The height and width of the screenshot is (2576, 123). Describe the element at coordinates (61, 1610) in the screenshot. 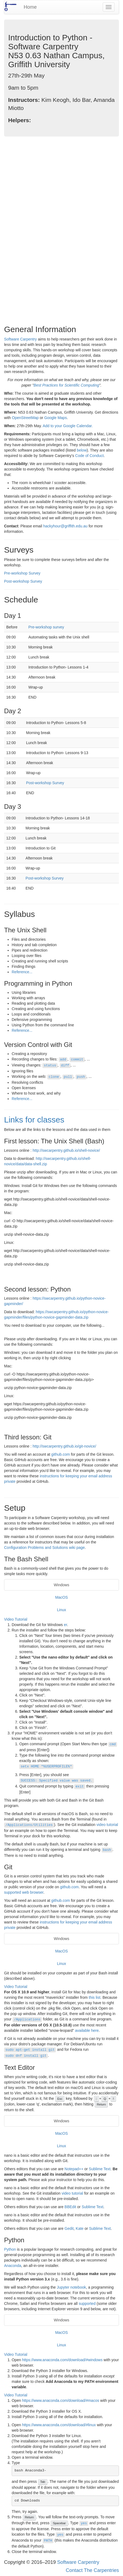

I see `Linux [tab]` at that location.